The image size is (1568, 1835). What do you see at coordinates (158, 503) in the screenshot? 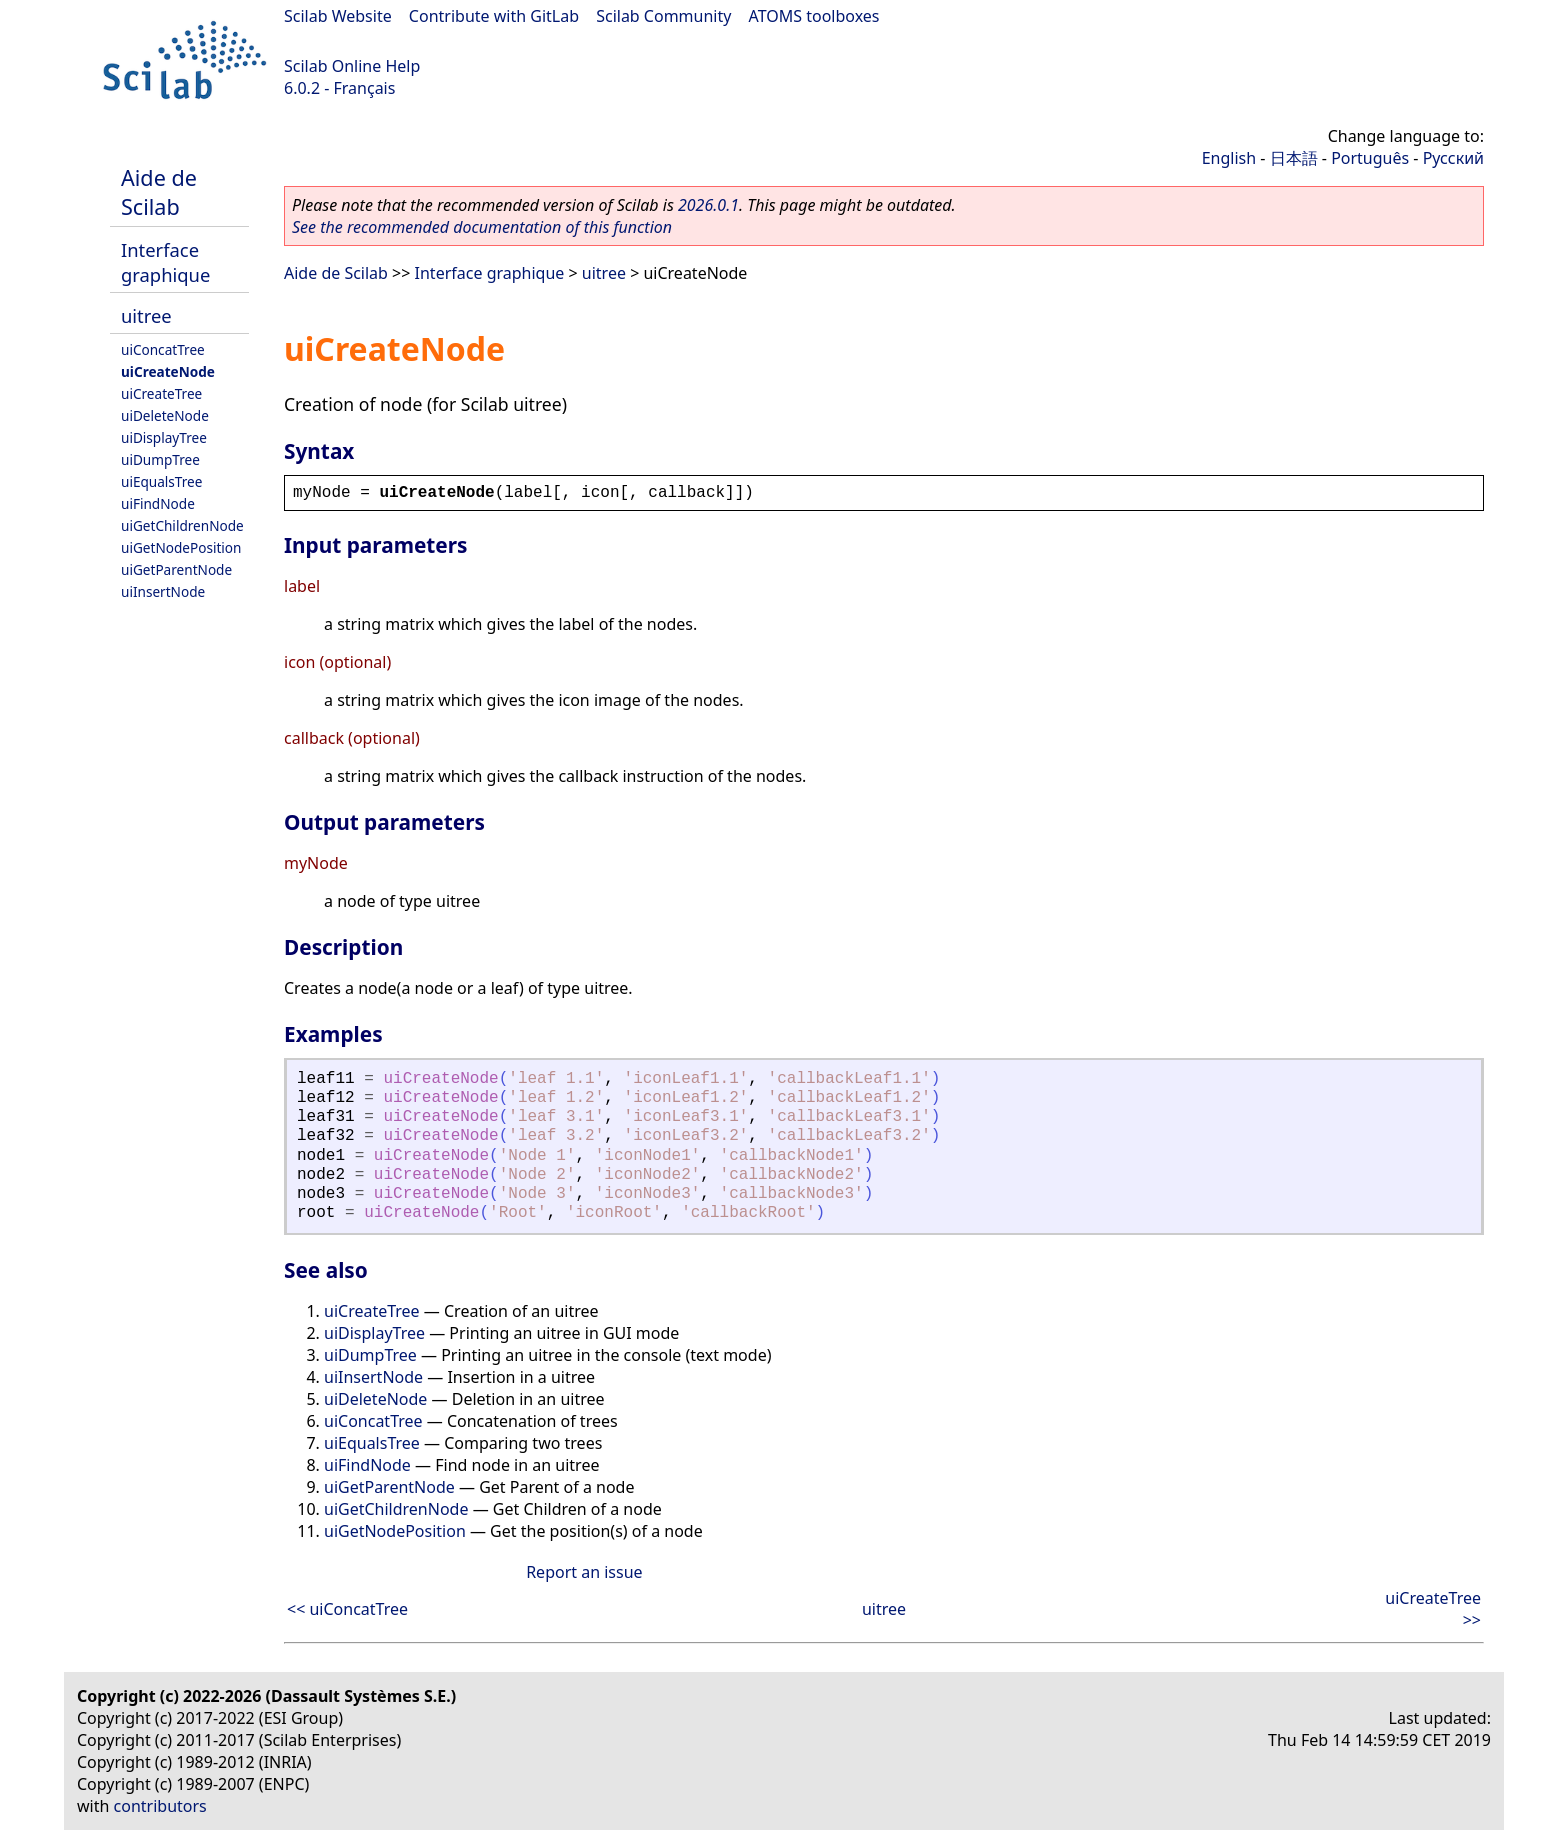
I see `uiFindNode` at bounding box center [158, 503].